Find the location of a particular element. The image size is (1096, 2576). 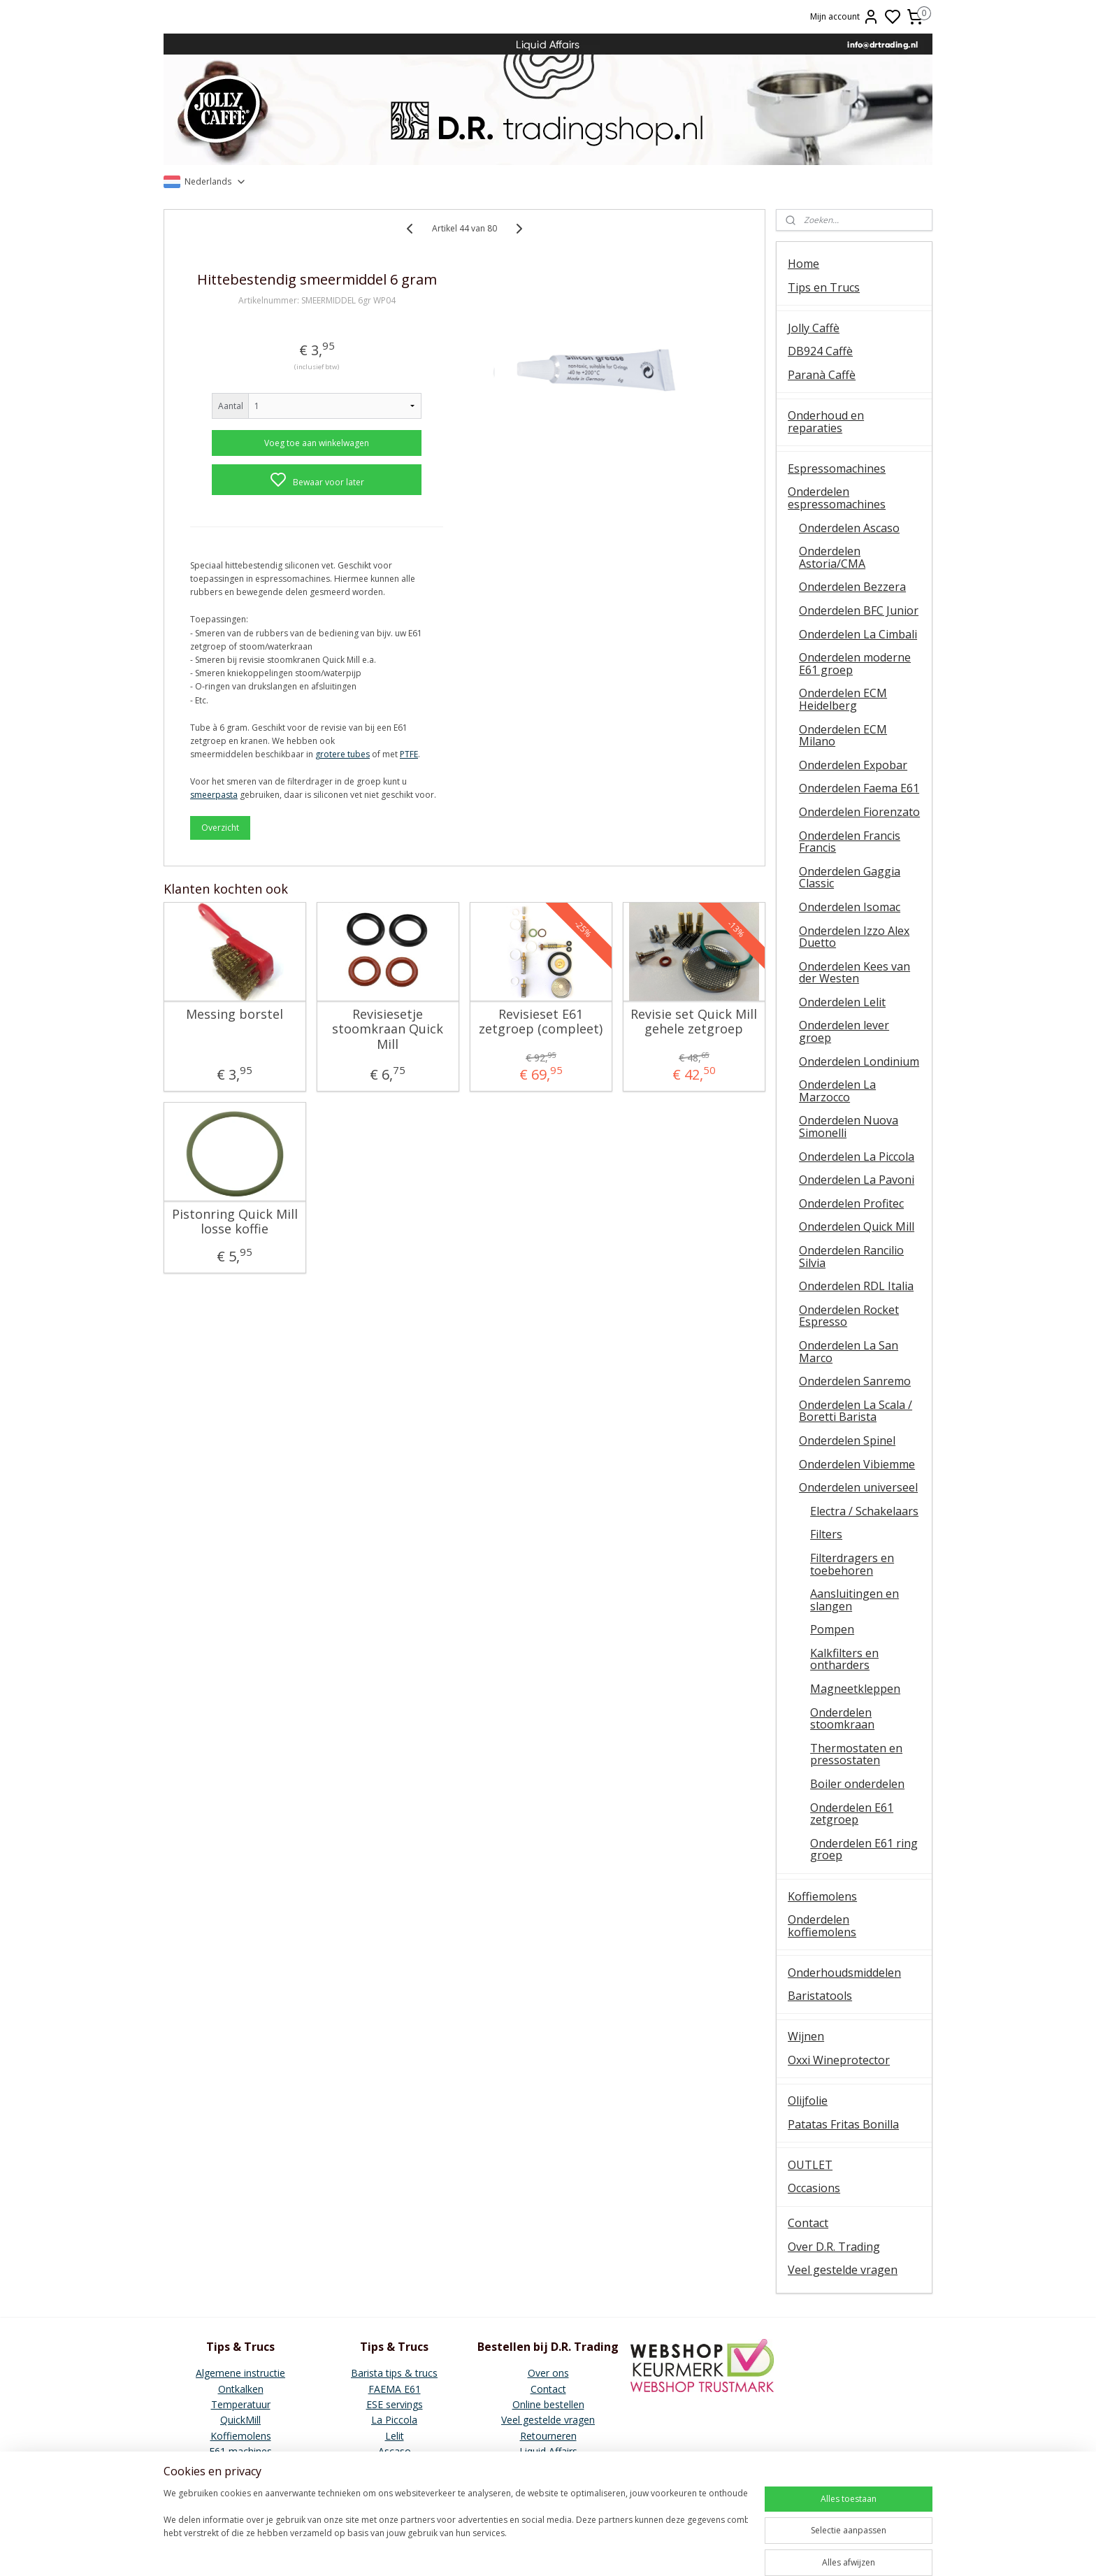

Filters is located at coordinates (826, 1534).